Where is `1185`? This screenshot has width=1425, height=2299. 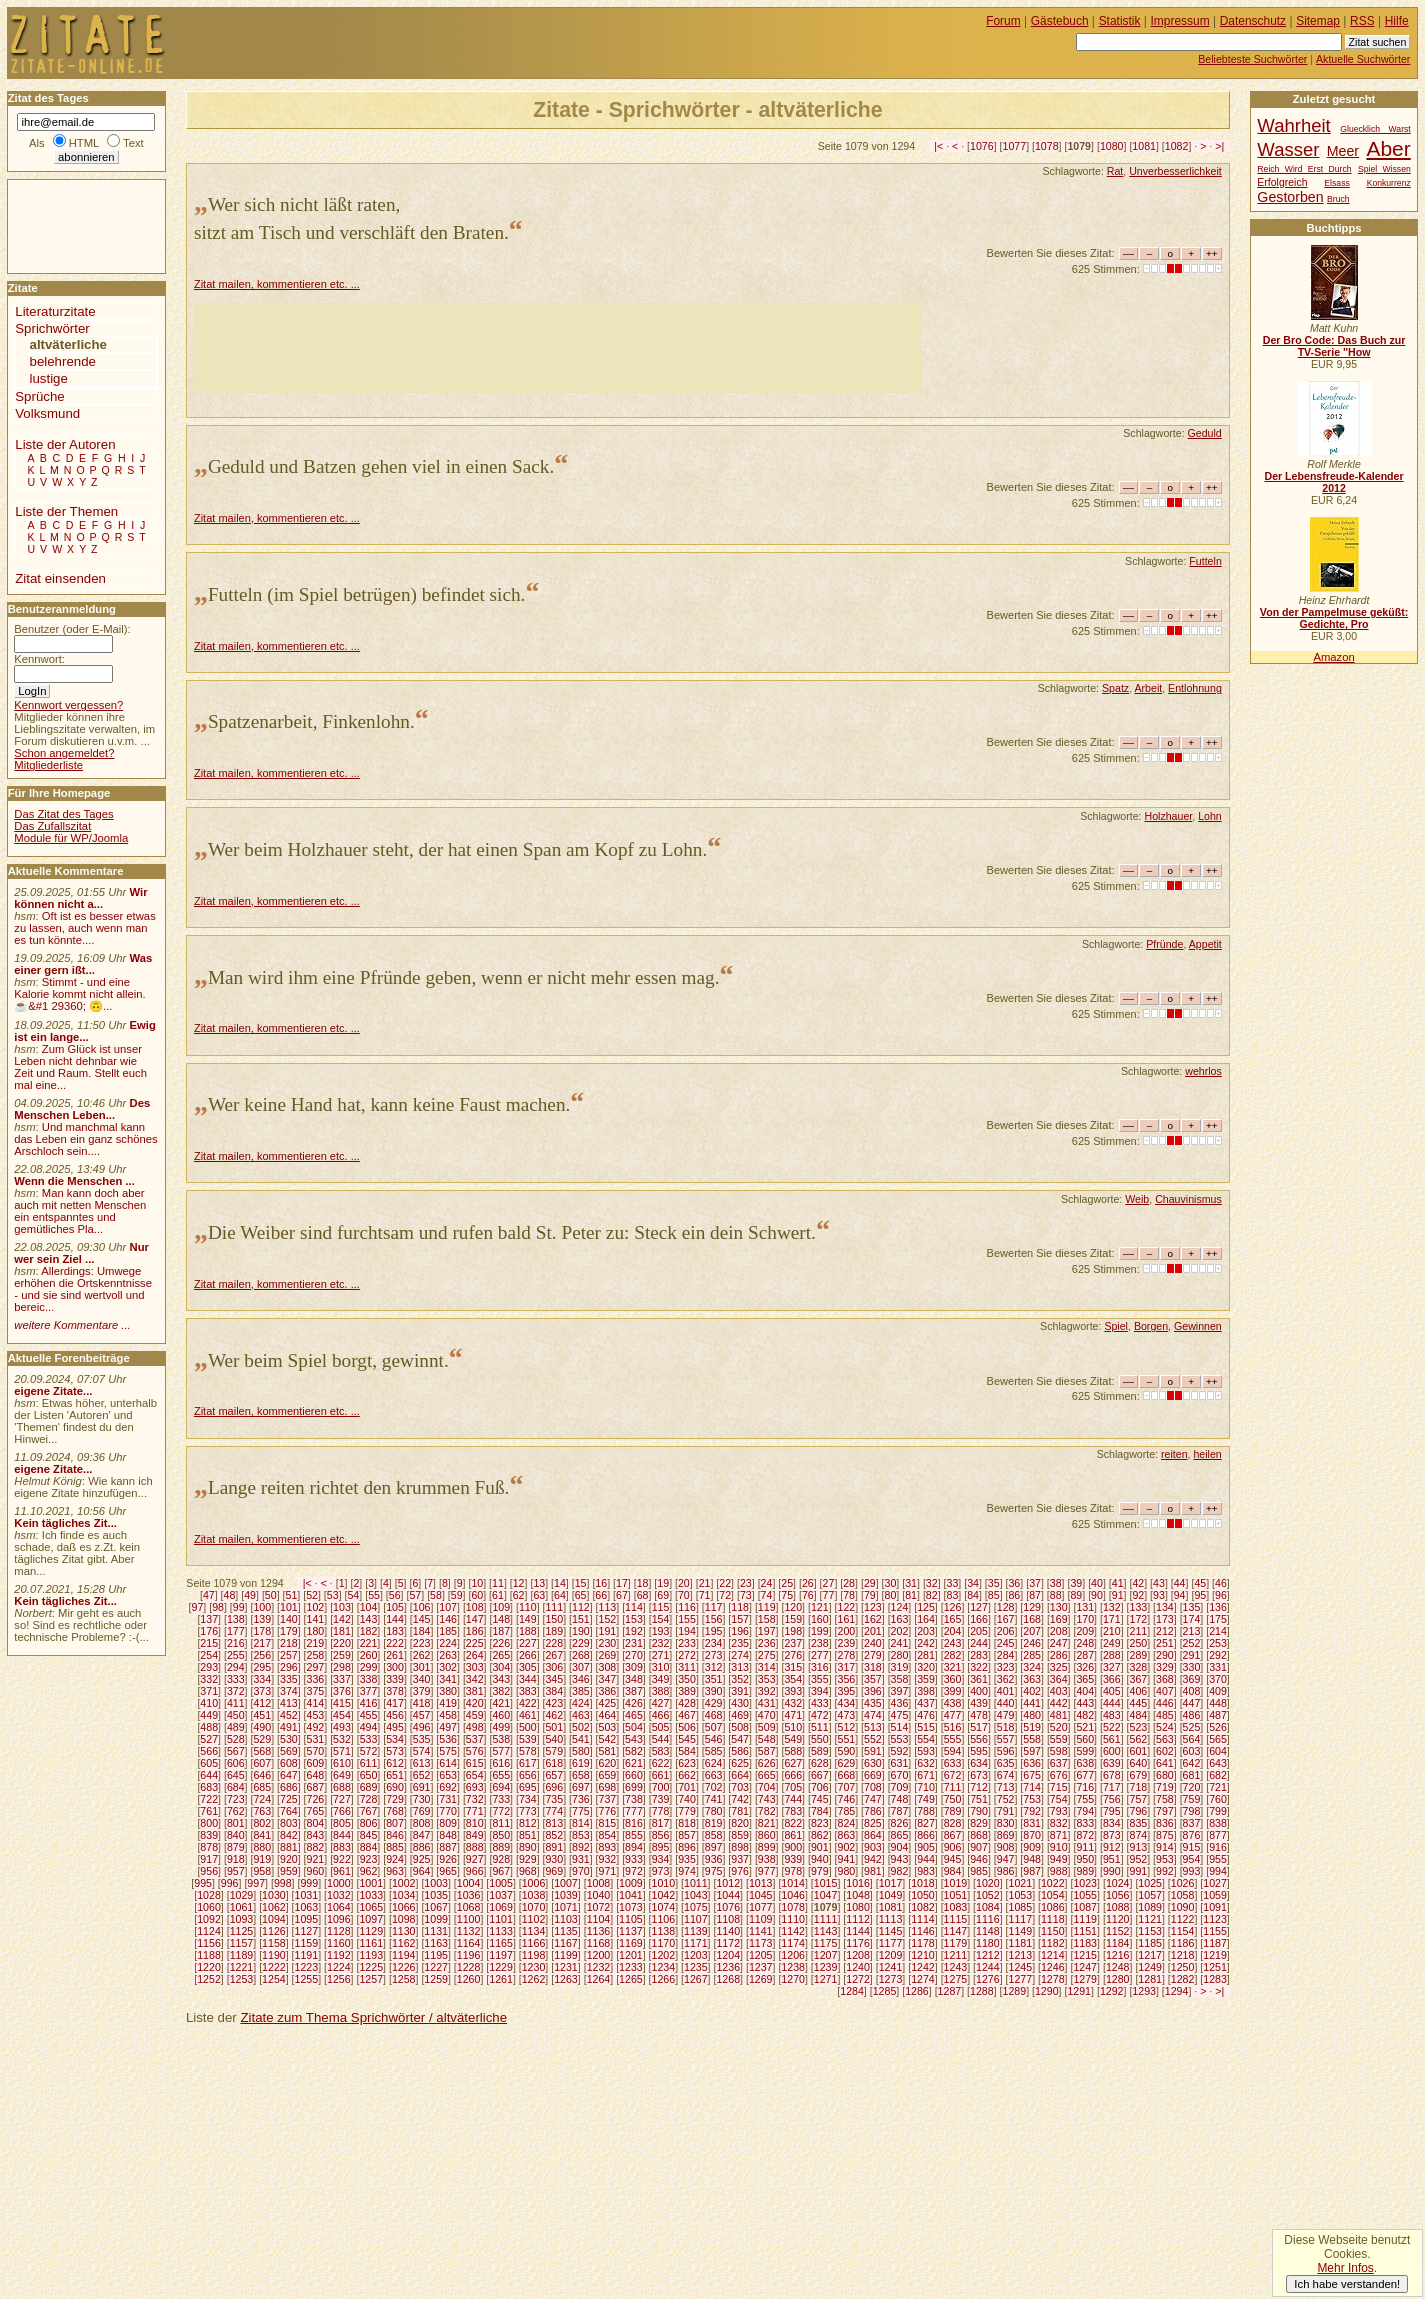 1185 is located at coordinates (1150, 1943).